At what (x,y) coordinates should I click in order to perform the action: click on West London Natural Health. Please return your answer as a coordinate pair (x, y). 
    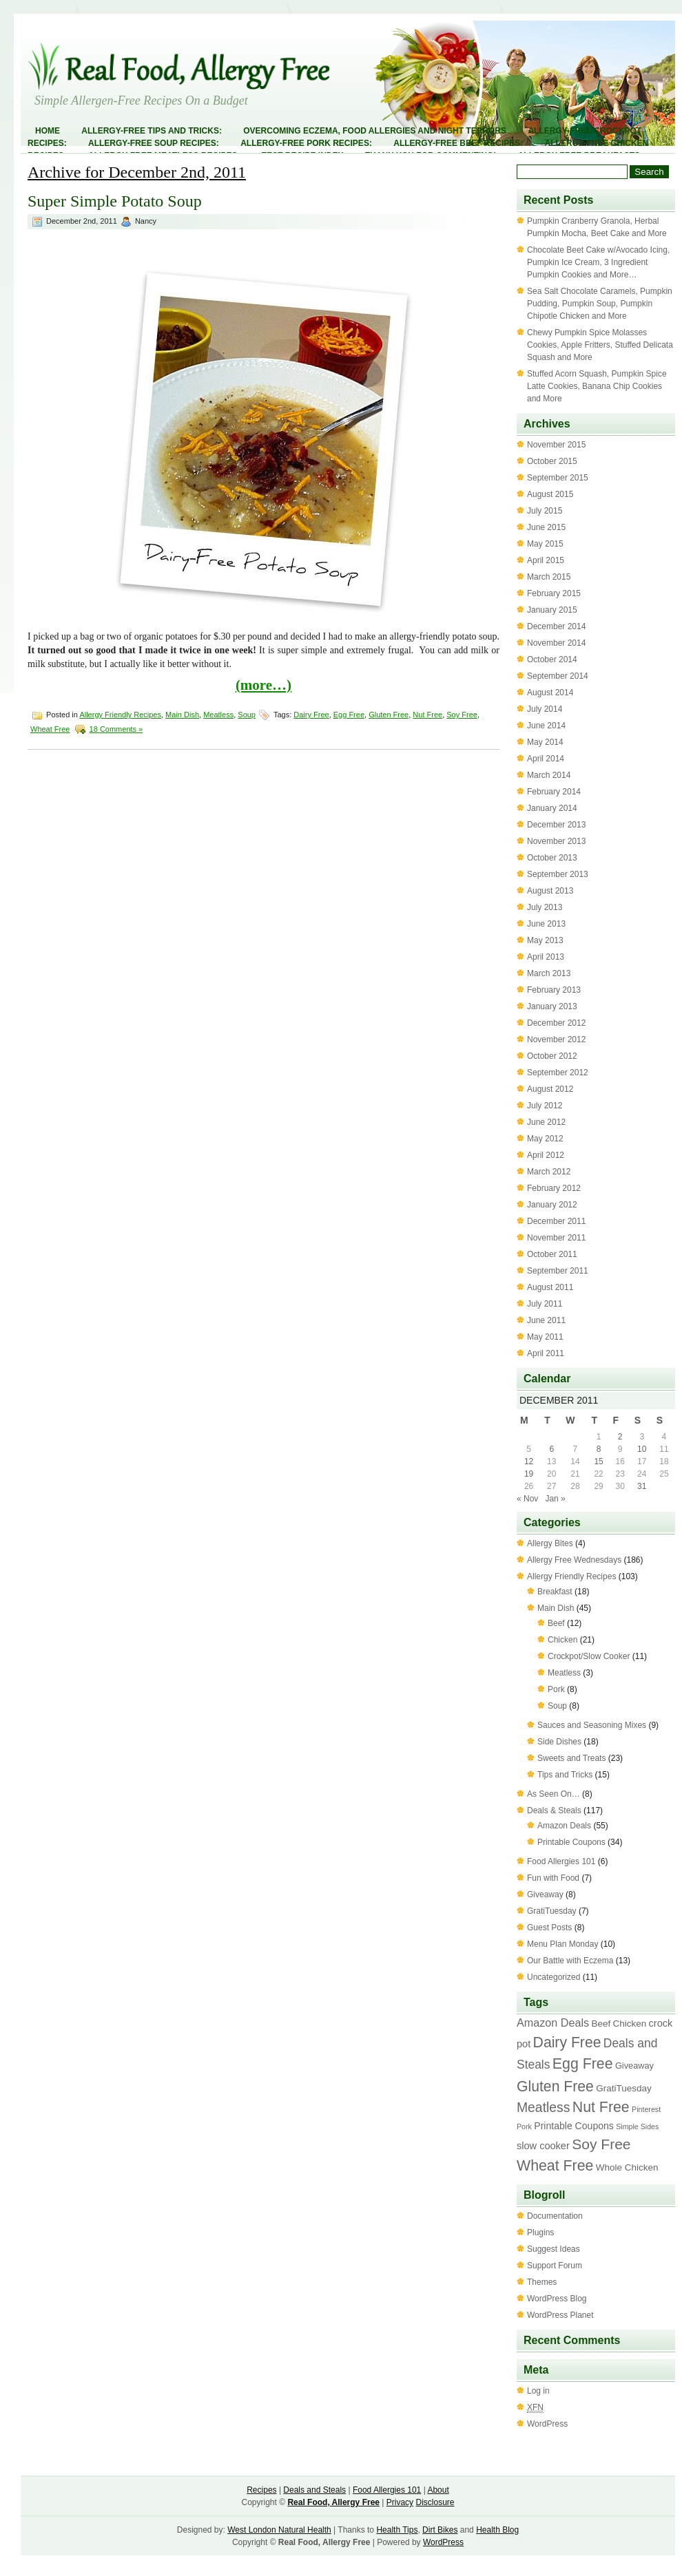
    Looking at the image, I should click on (279, 2530).